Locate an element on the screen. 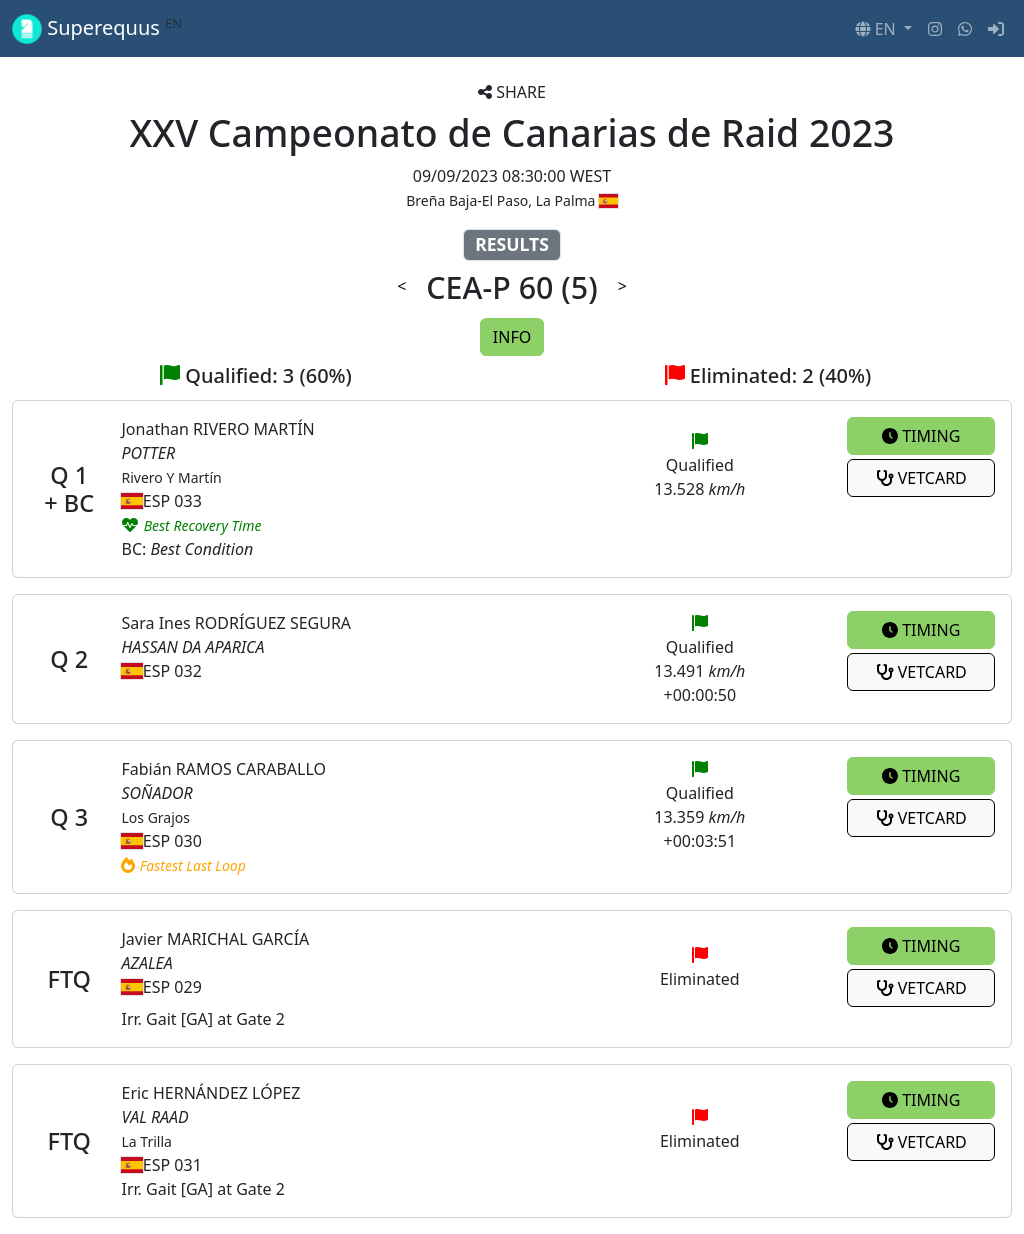 The image size is (1024, 1234). Los Grajos is located at coordinates (155, 817).